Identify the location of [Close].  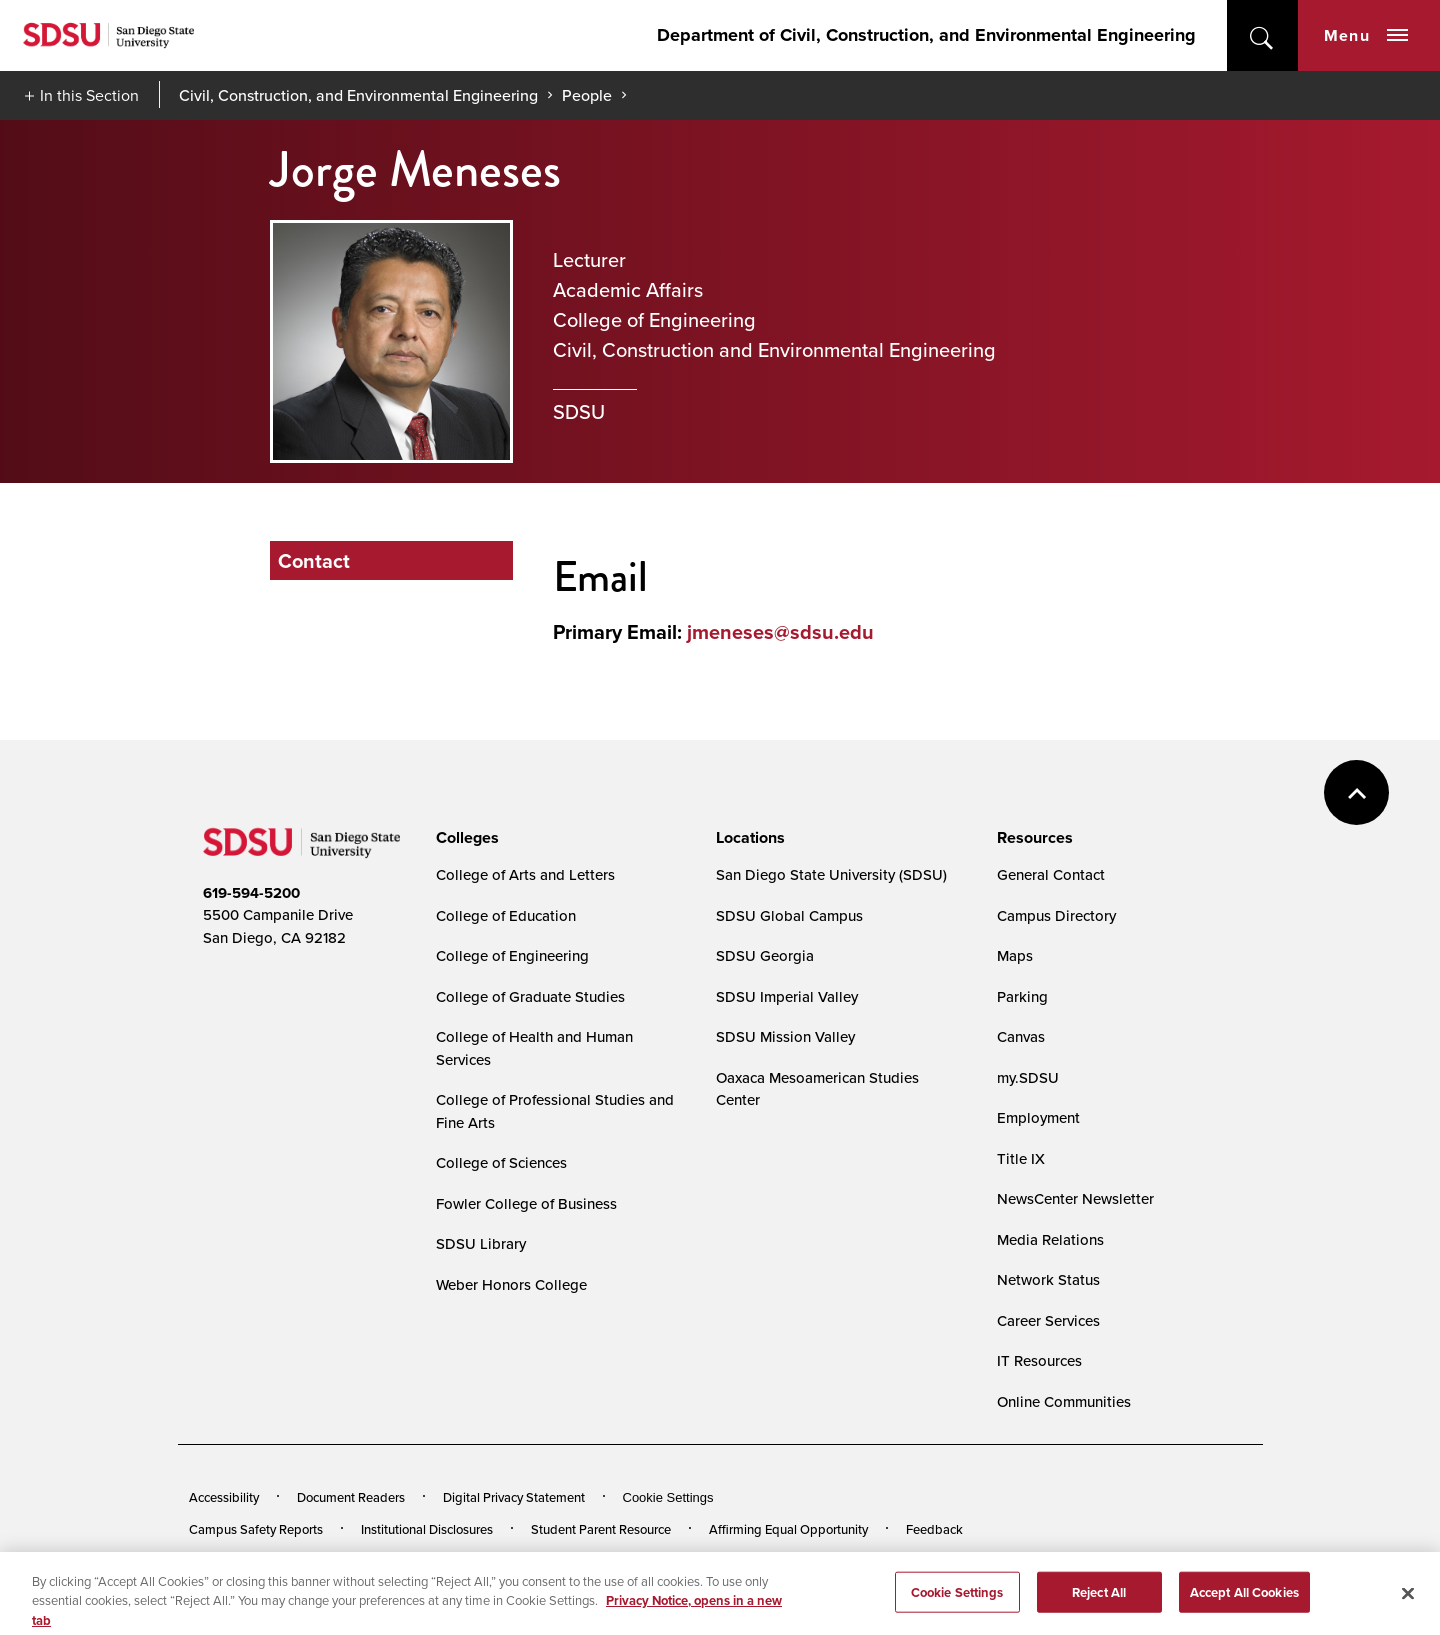
(1408, 1605).